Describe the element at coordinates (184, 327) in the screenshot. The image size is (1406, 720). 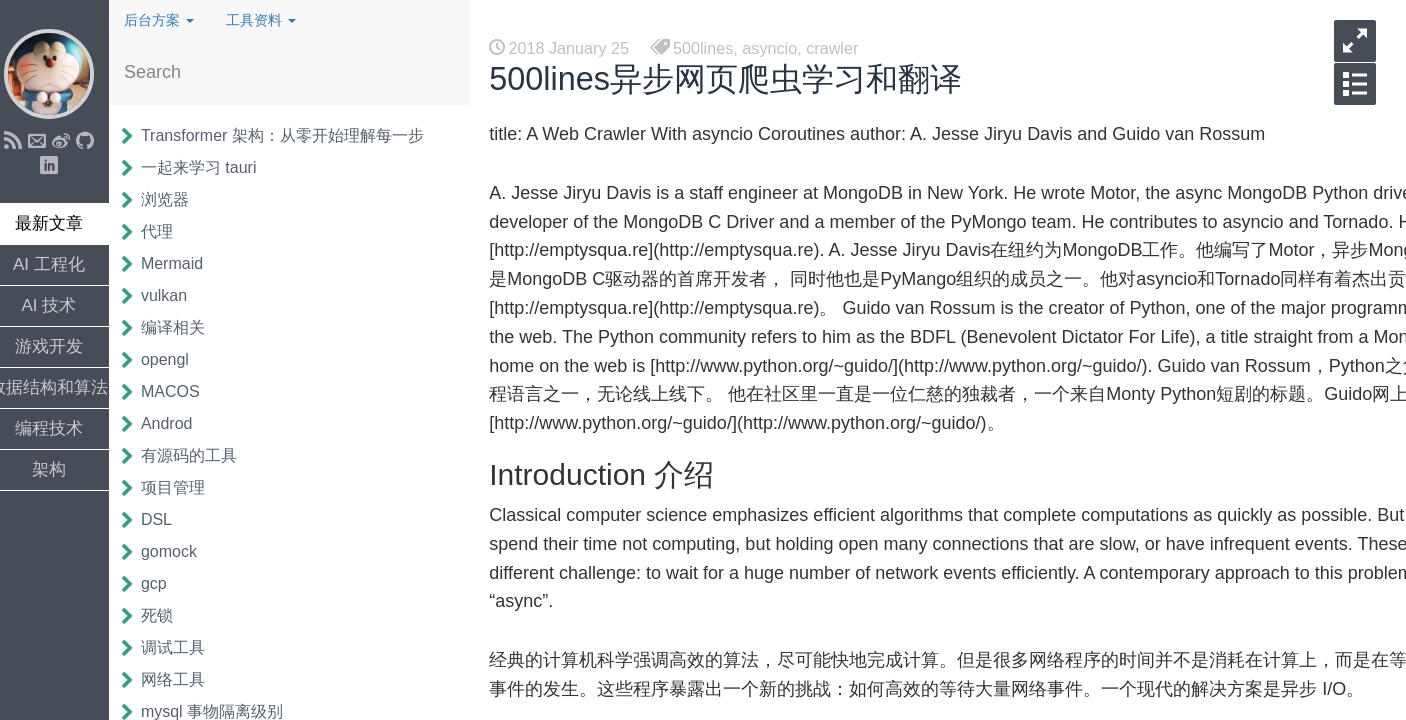
I see `编译相关` at that location.